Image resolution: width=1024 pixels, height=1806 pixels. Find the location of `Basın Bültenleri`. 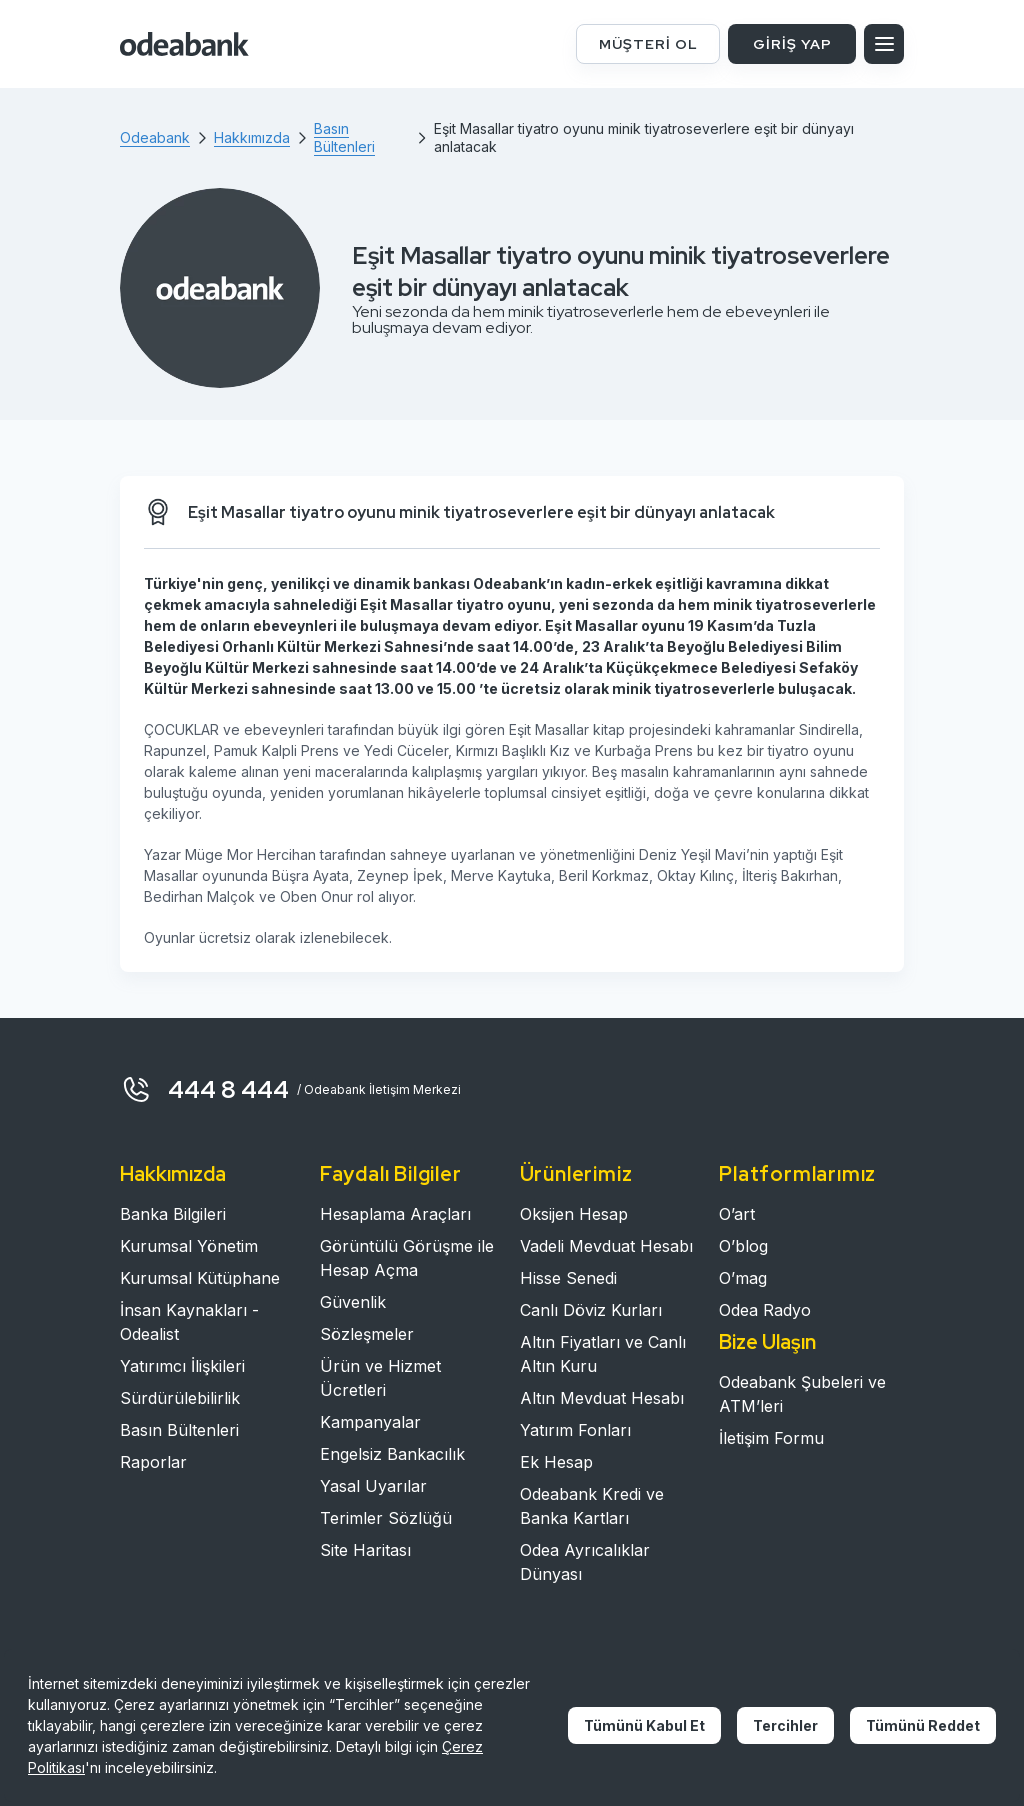

Basın Bültenleri is located at coordinates (179, 1430).